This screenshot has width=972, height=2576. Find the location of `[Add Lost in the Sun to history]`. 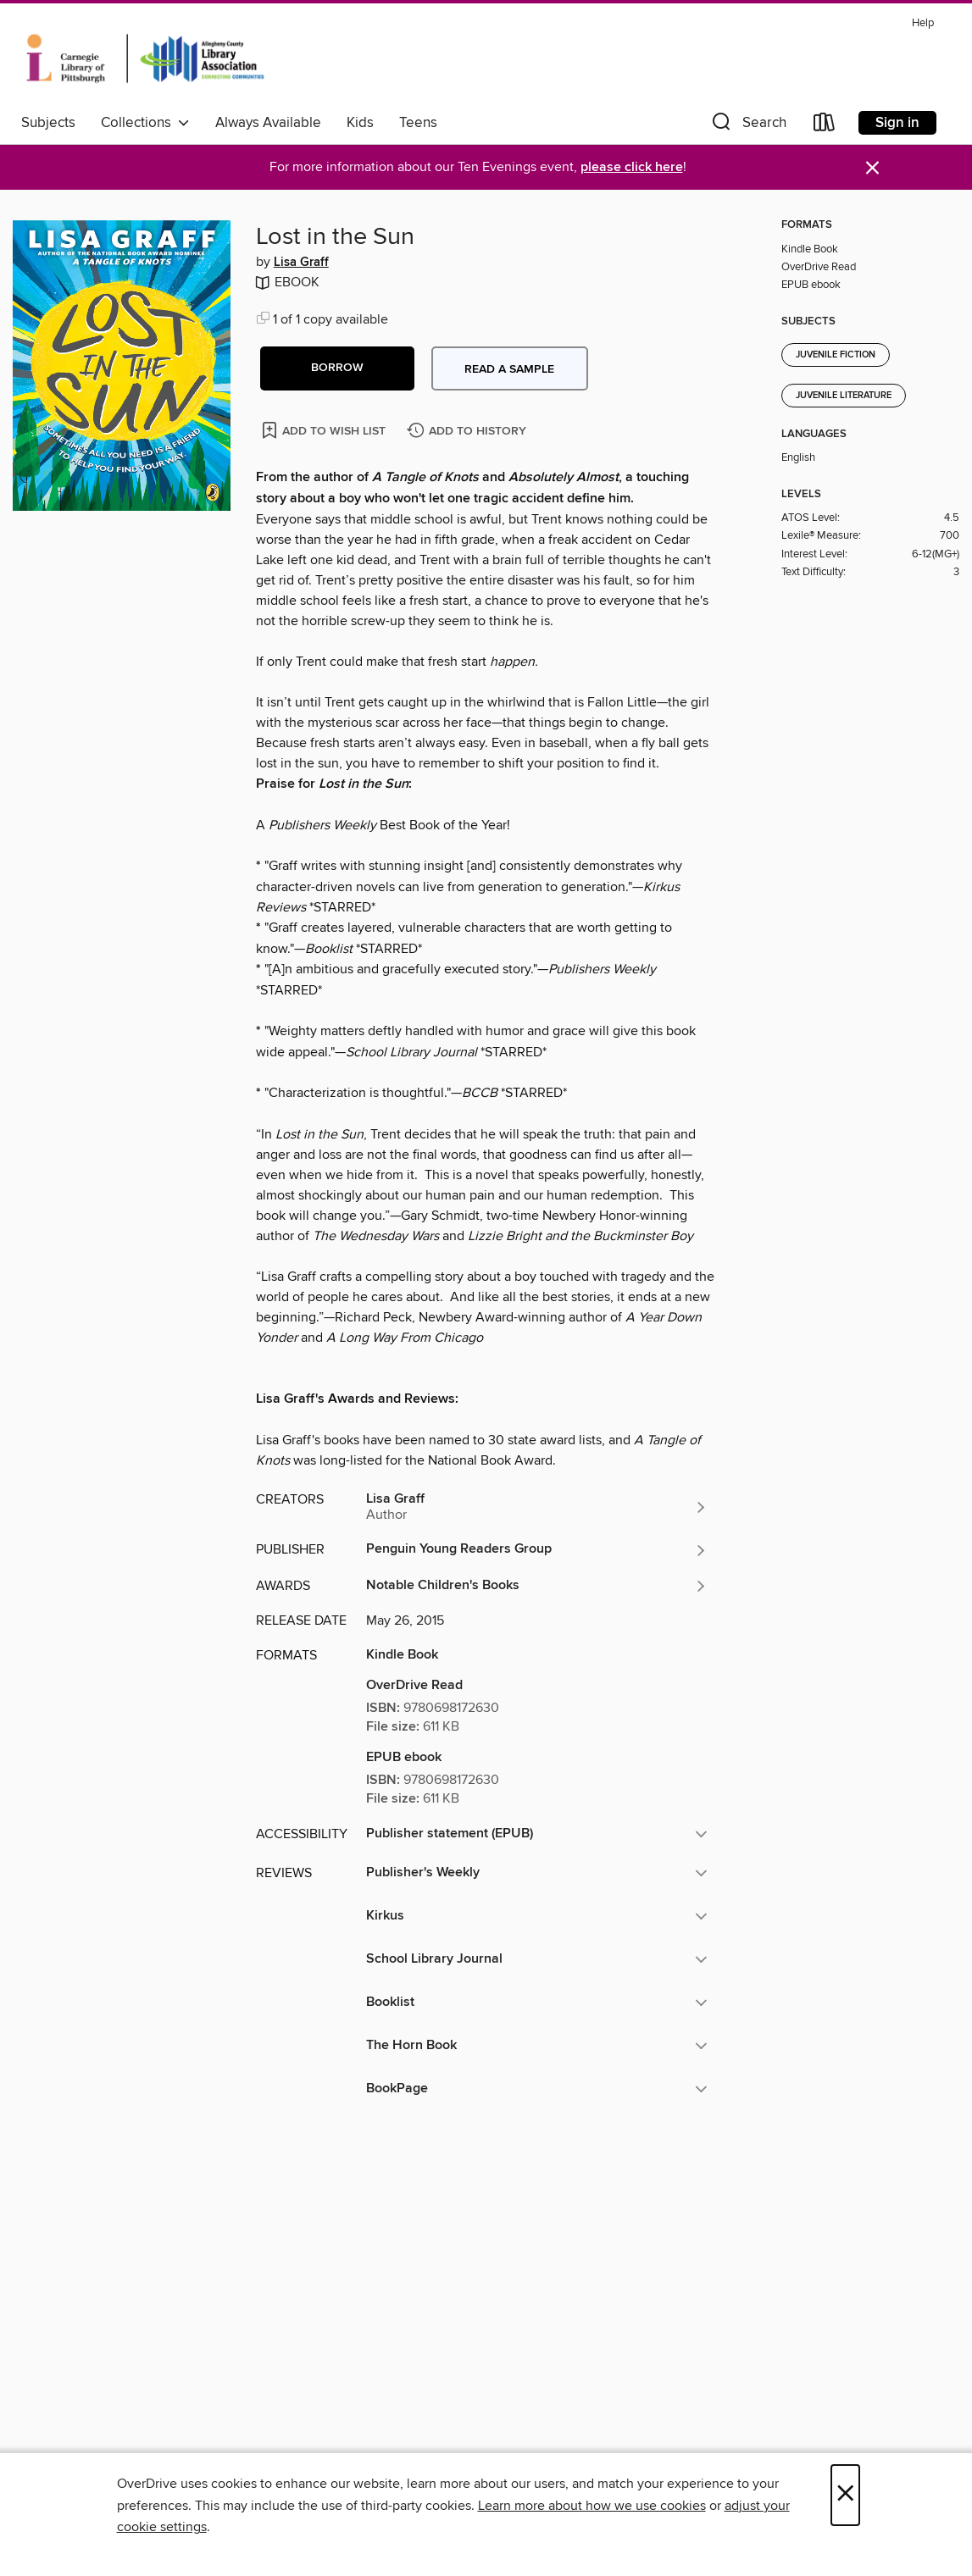

[Add Lost in the Sun to history] is located at coordinates (468, 431).